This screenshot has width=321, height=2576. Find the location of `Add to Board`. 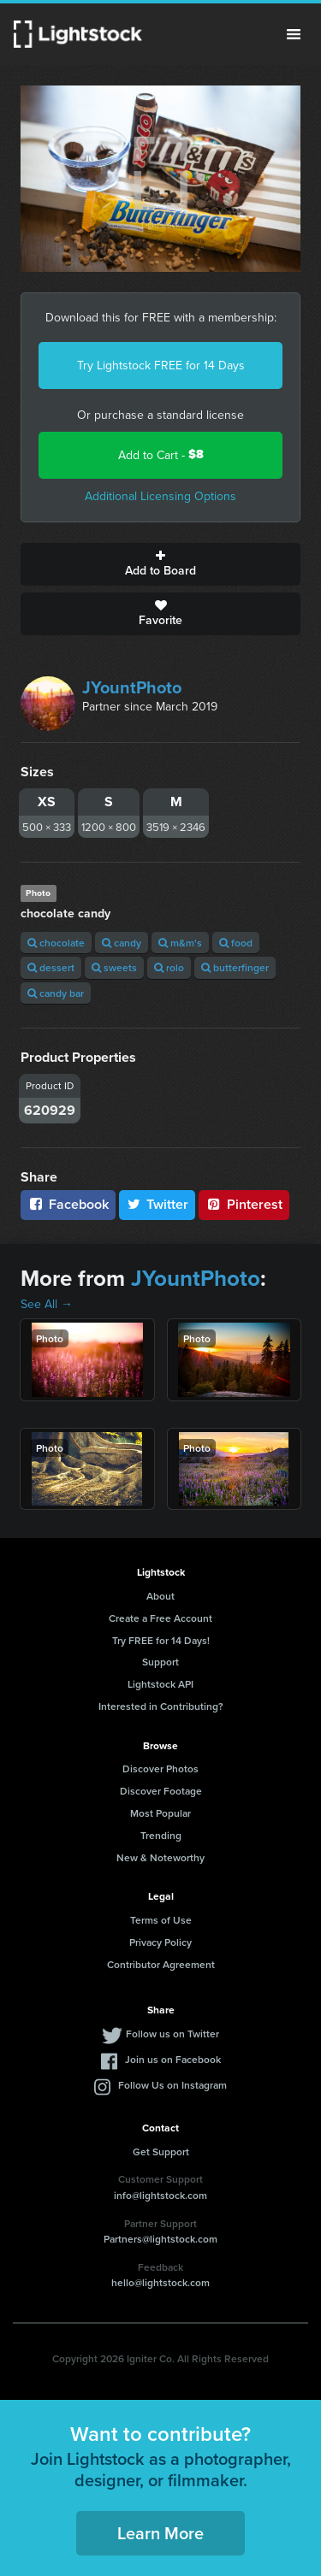

Add to Board is located at coordinates (160, 564).